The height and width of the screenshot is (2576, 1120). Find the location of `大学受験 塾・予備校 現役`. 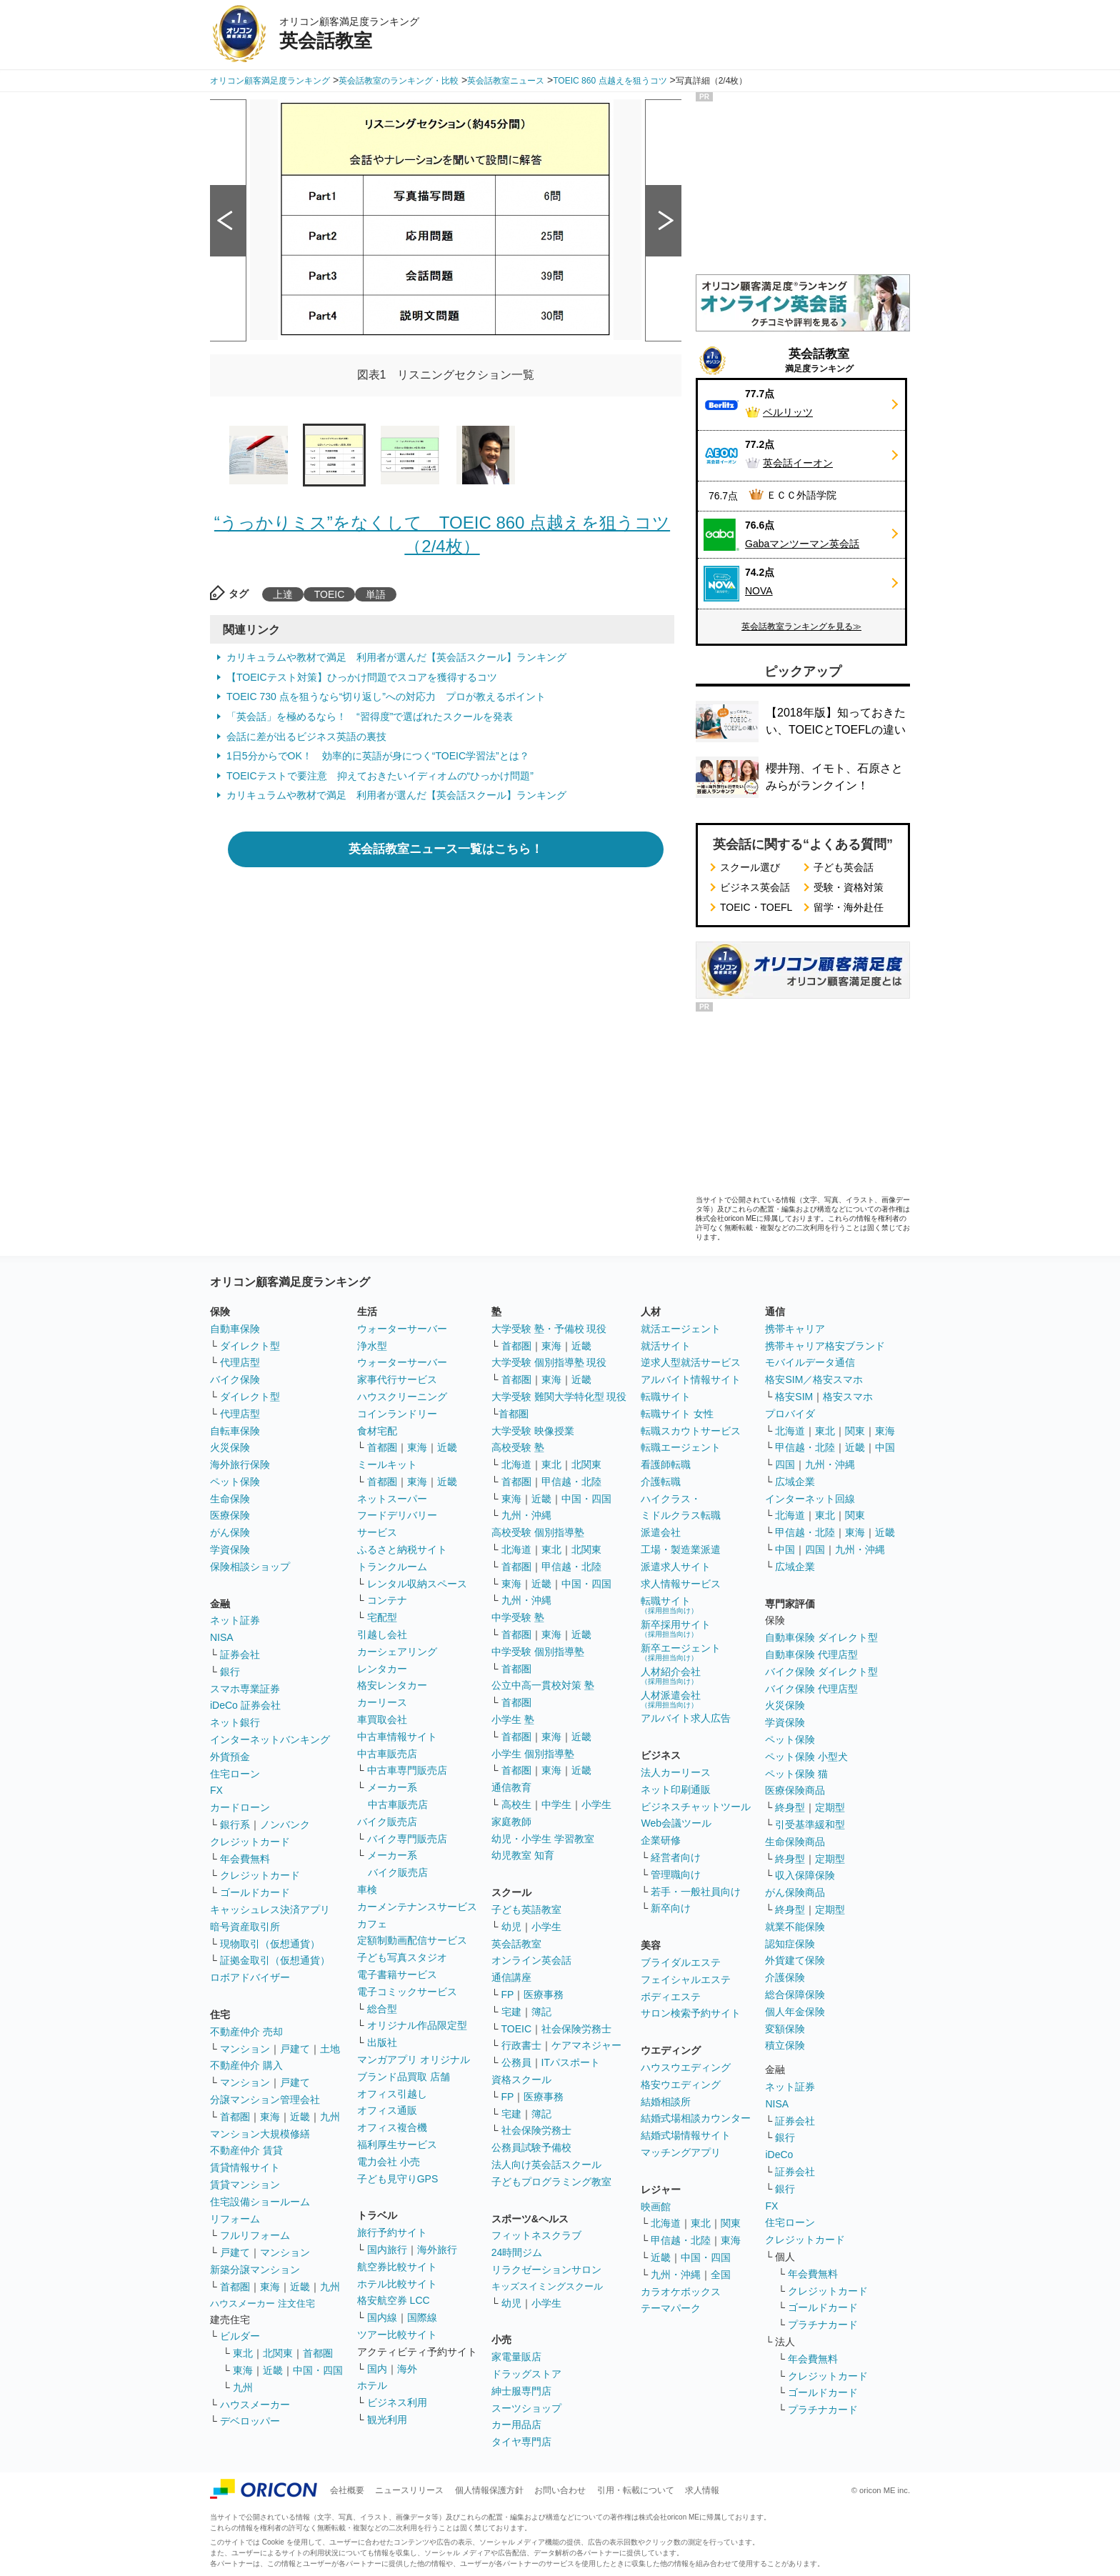

大学受験 塾・予備校 現役 is located at coordinates (549, 1328).